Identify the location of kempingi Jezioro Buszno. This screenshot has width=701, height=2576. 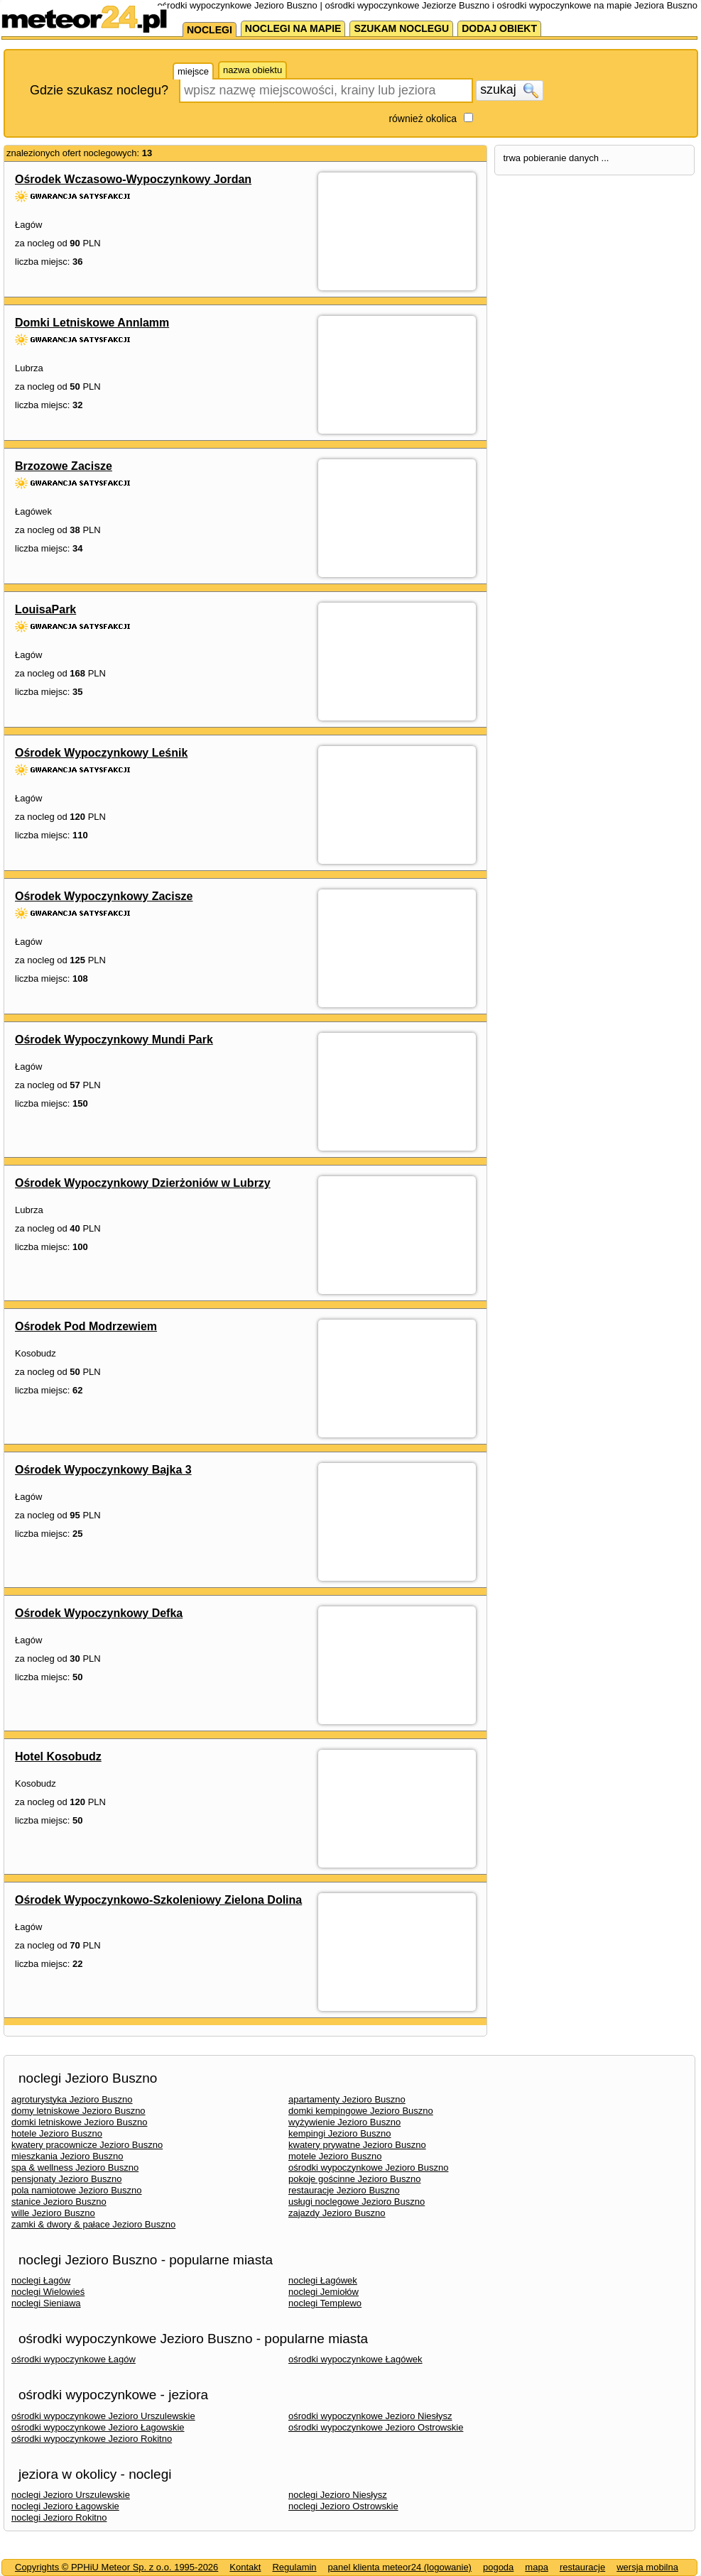
(339, 2133).